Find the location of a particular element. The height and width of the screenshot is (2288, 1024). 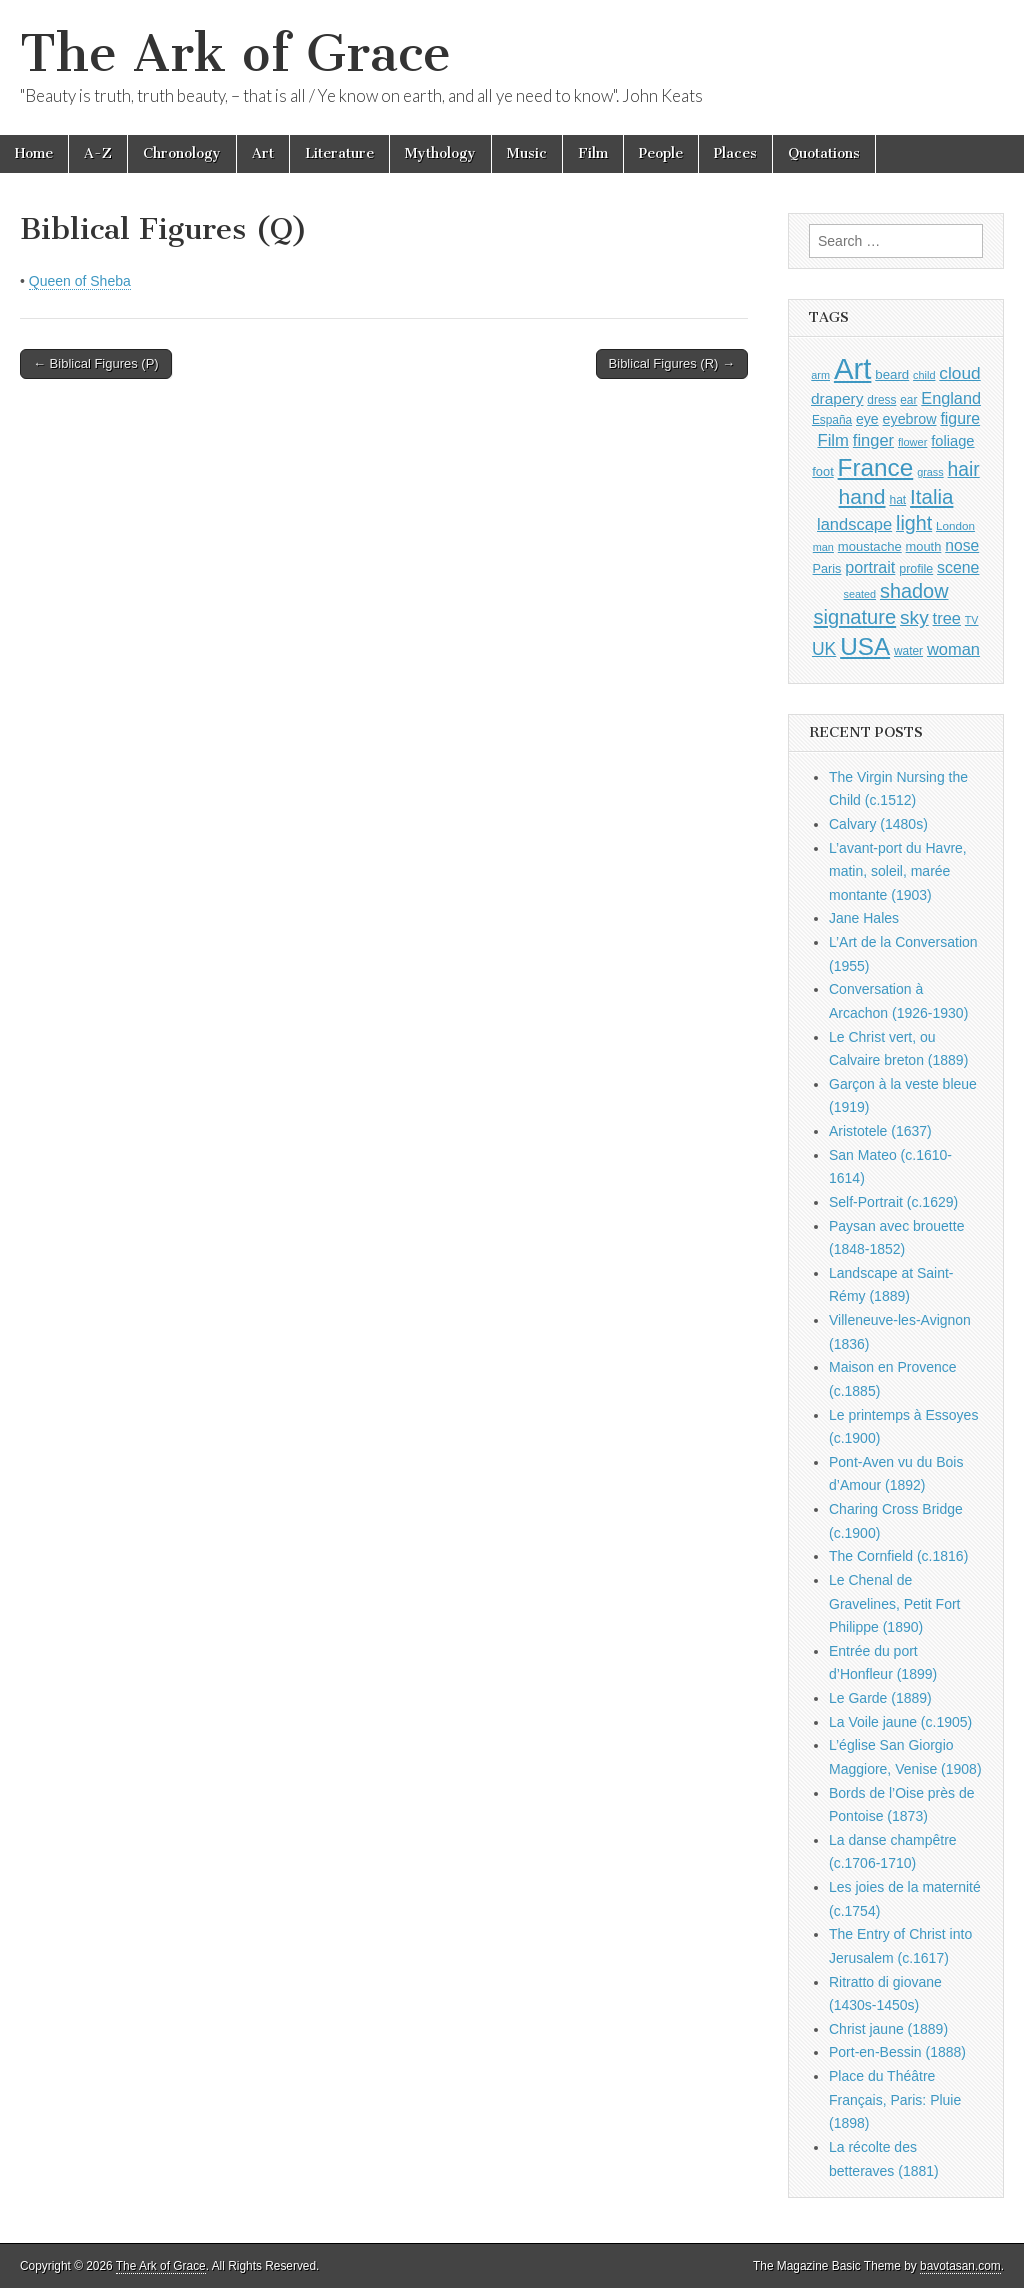

arm [arm (816 items)] is located at coordinates (820, 375).